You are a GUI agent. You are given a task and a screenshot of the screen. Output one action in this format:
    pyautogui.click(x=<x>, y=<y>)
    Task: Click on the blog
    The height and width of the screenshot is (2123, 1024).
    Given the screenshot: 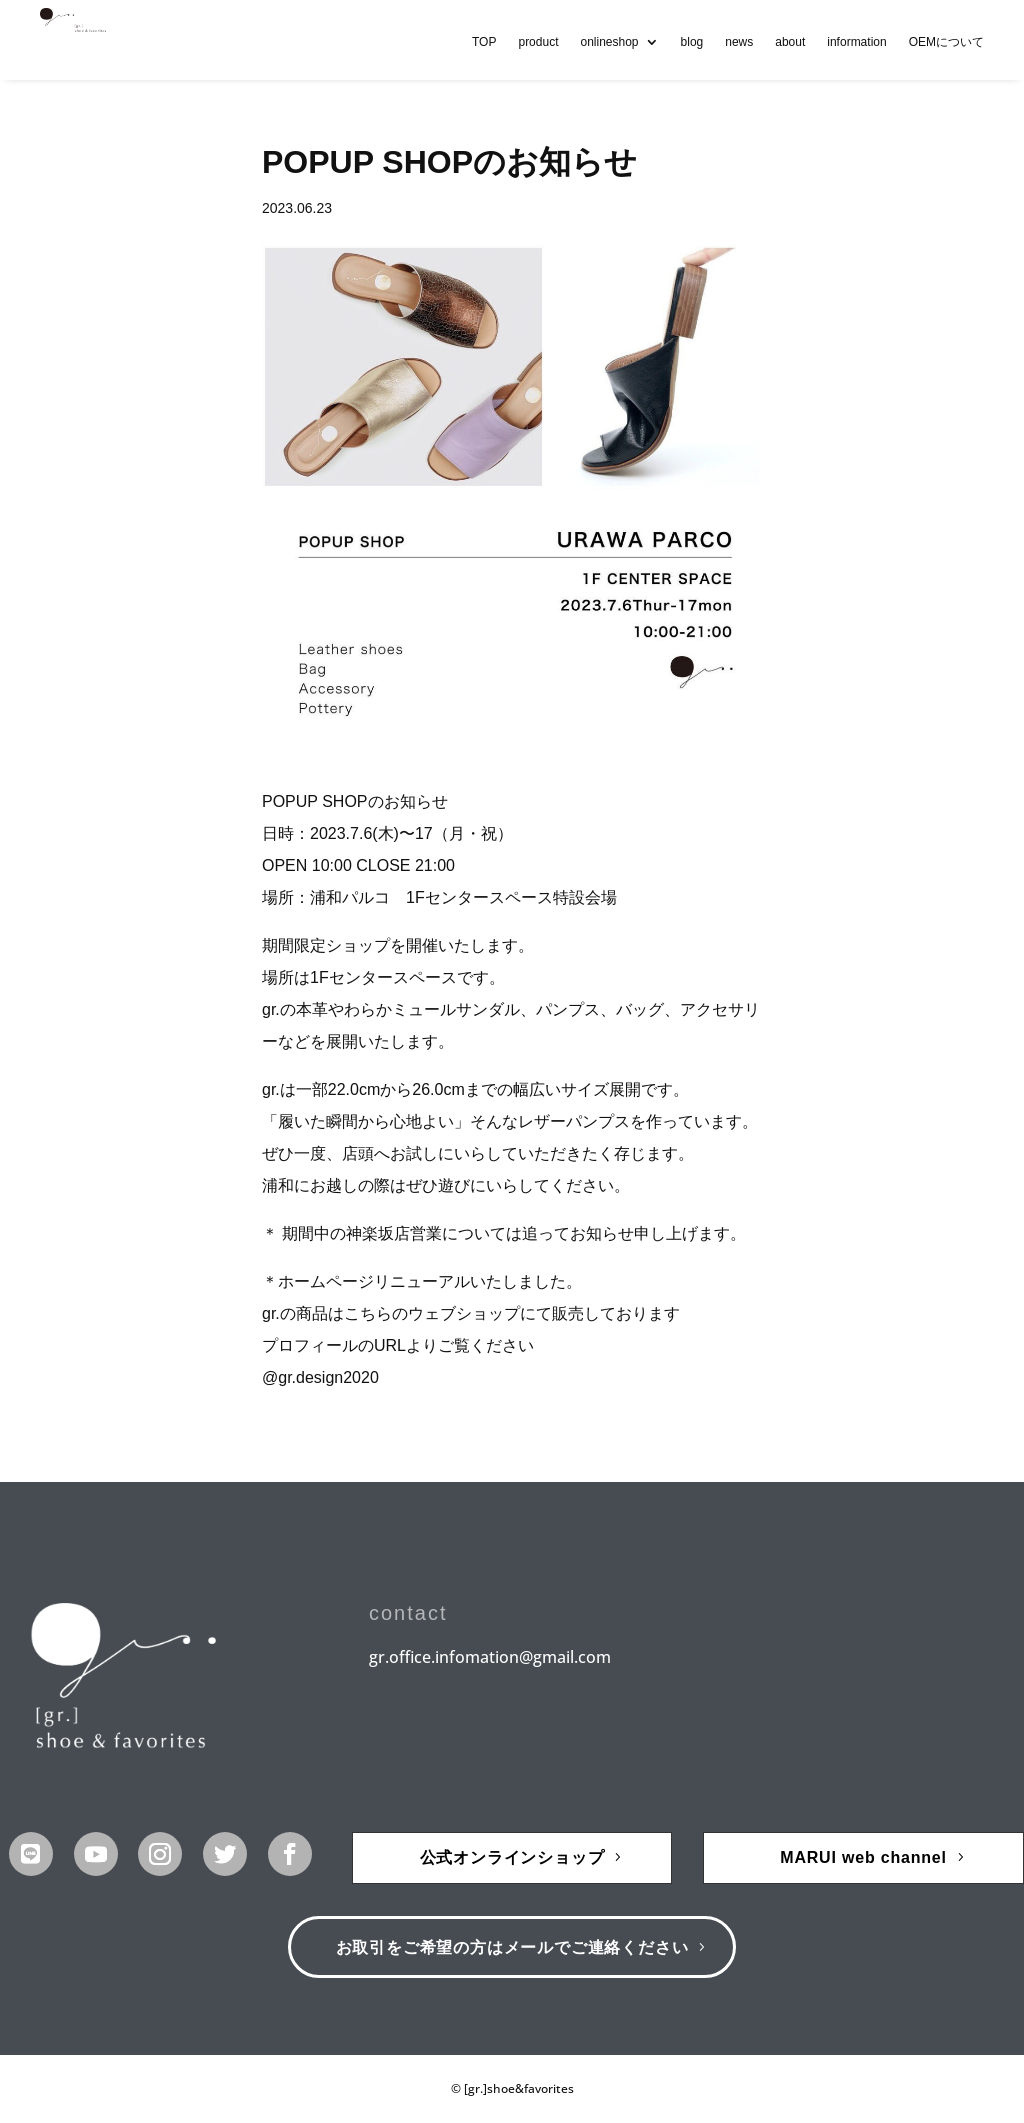 What is the action you would take?
    pyautogui.click(x=692, y=42)
    